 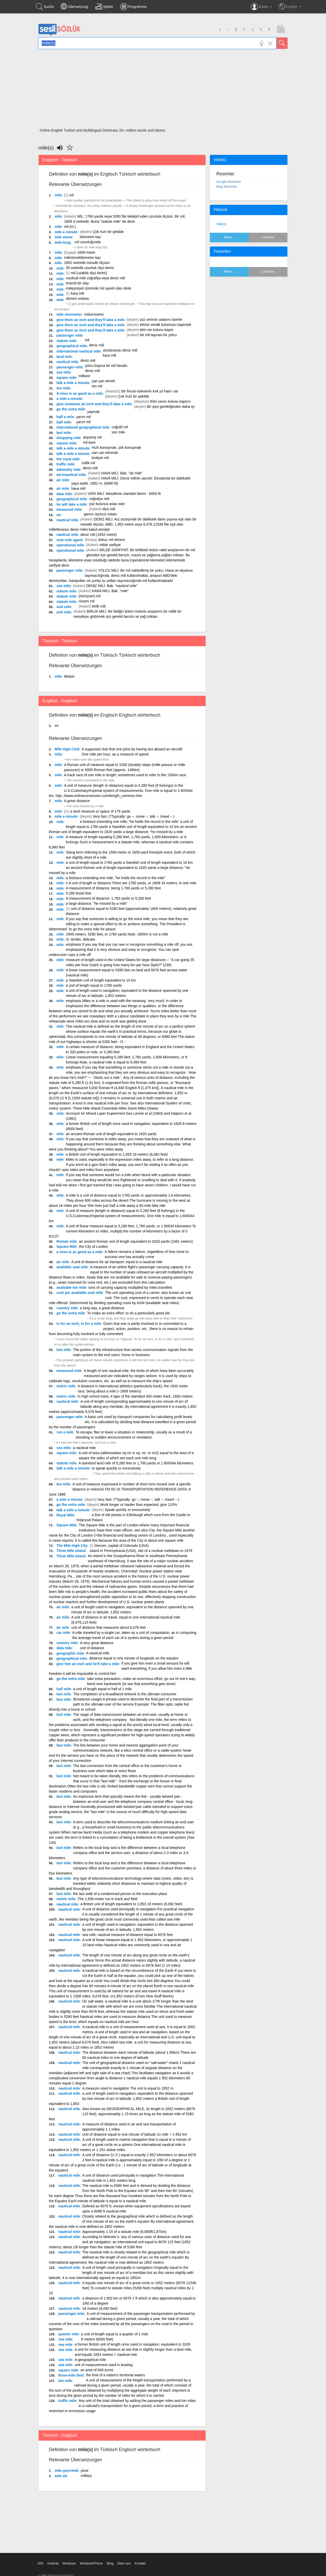 I want to click on tons of carrying capacity multiplied by miles travelled, so click(x=130, y=1287).